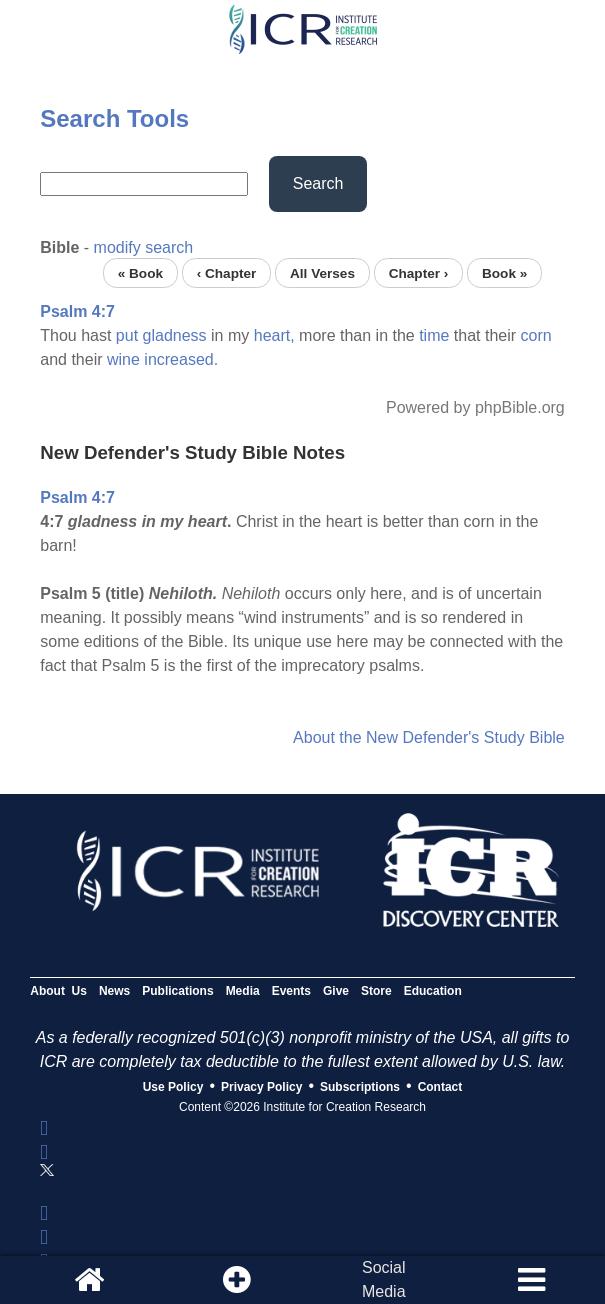 The image size is (605, 1304). What do you see at coordinates (536, 335) in the screenshot?
I see `corn` at bounding box center [536, 335].